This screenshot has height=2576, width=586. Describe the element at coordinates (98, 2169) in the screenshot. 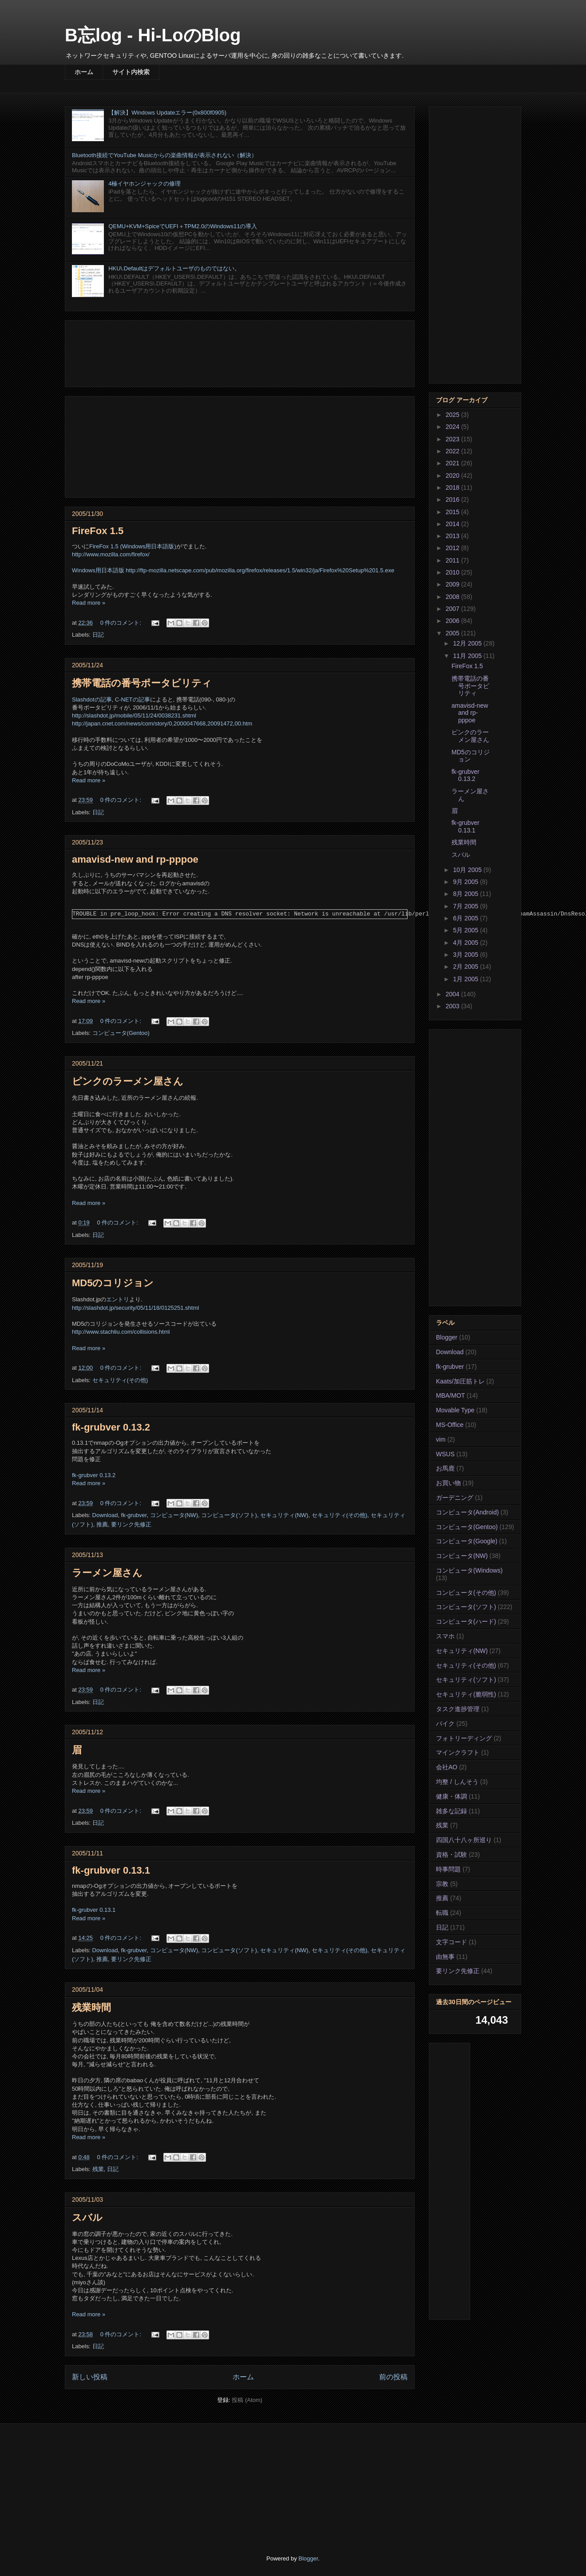

I see `残業` at that location.